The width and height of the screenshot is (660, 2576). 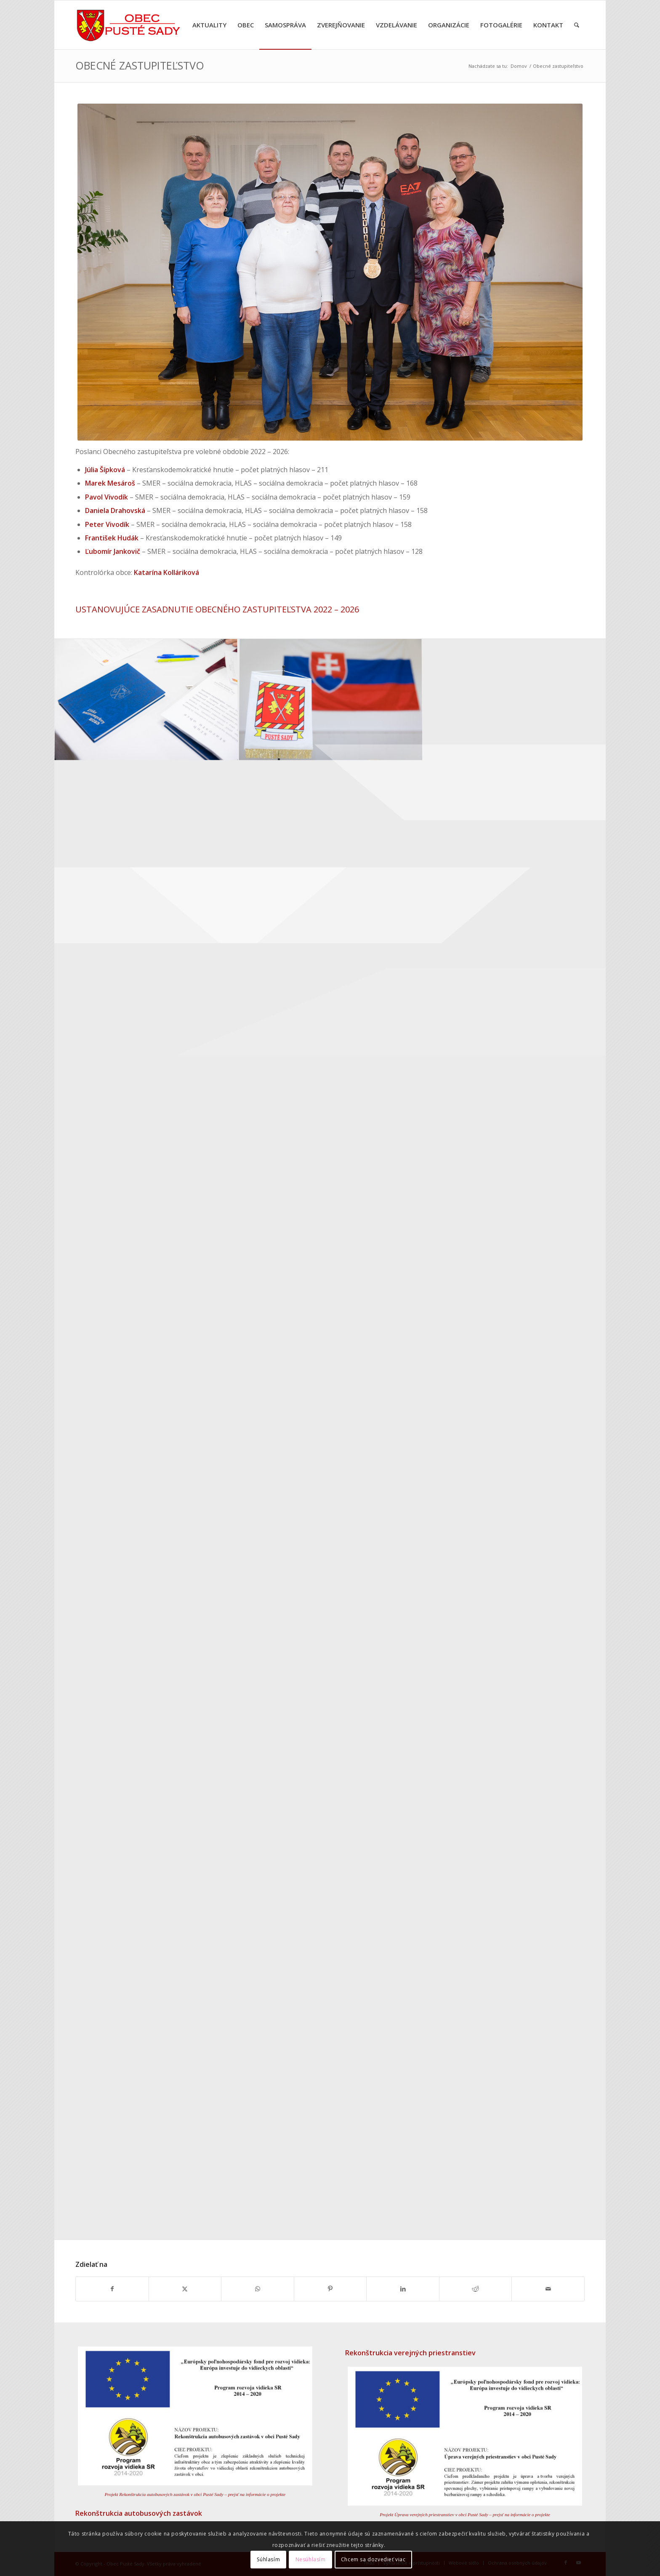 I want to click on Chcem sa dozvedieť viac, so click(x=373, y=2559).